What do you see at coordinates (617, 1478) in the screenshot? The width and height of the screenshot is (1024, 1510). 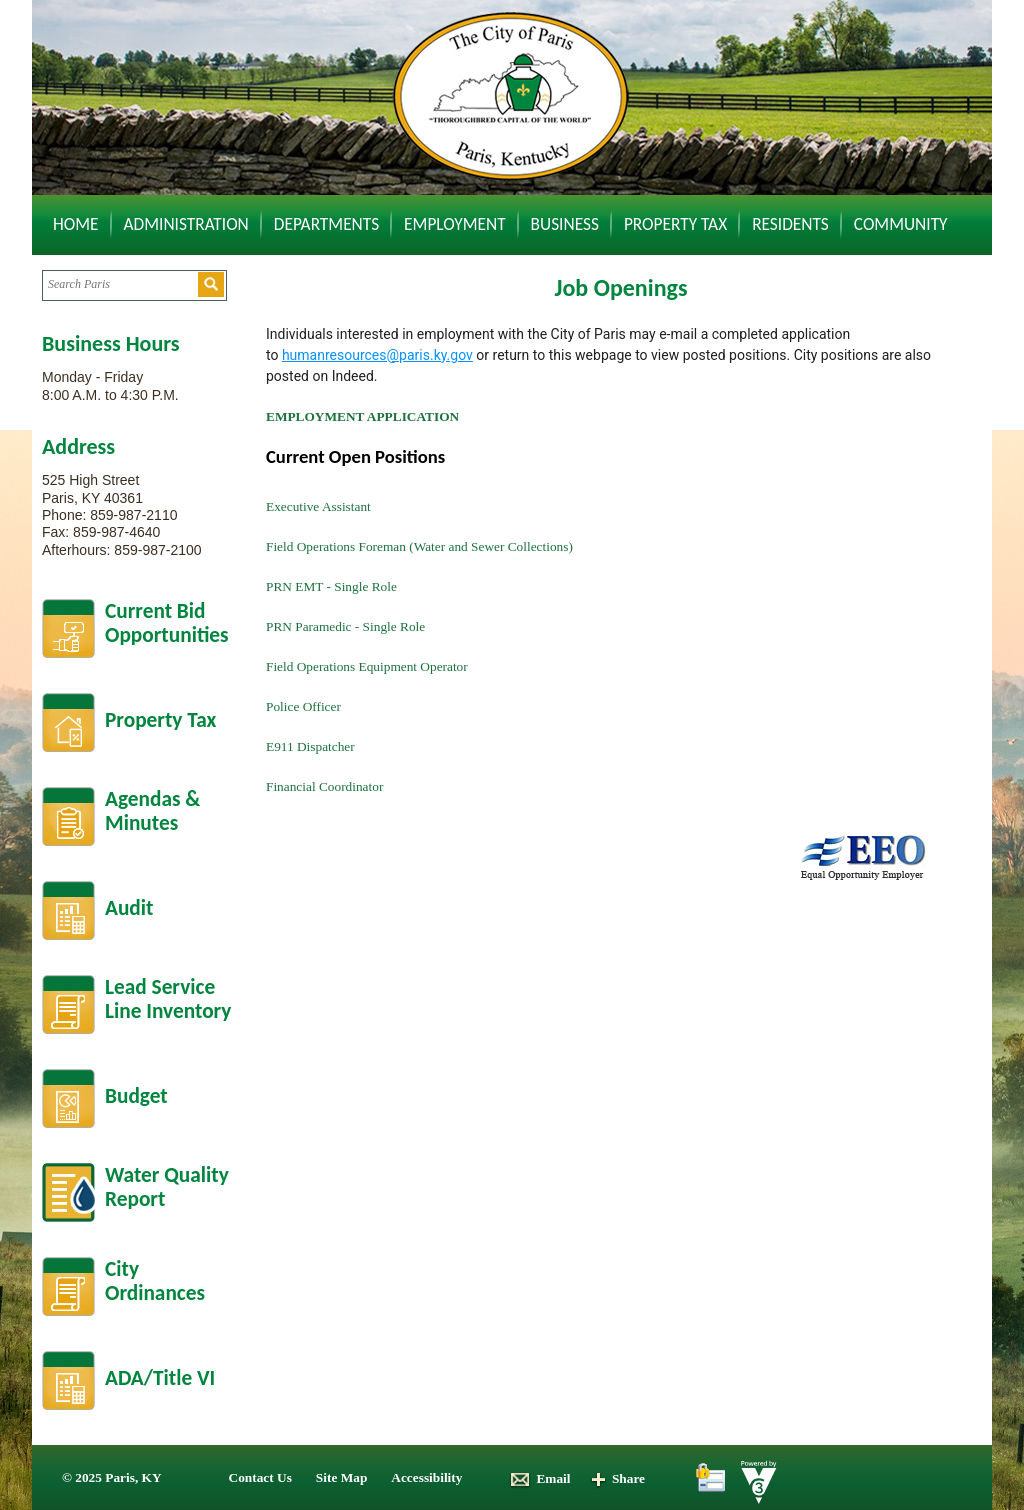 I see `Share` at bounding box center [617, 1478].